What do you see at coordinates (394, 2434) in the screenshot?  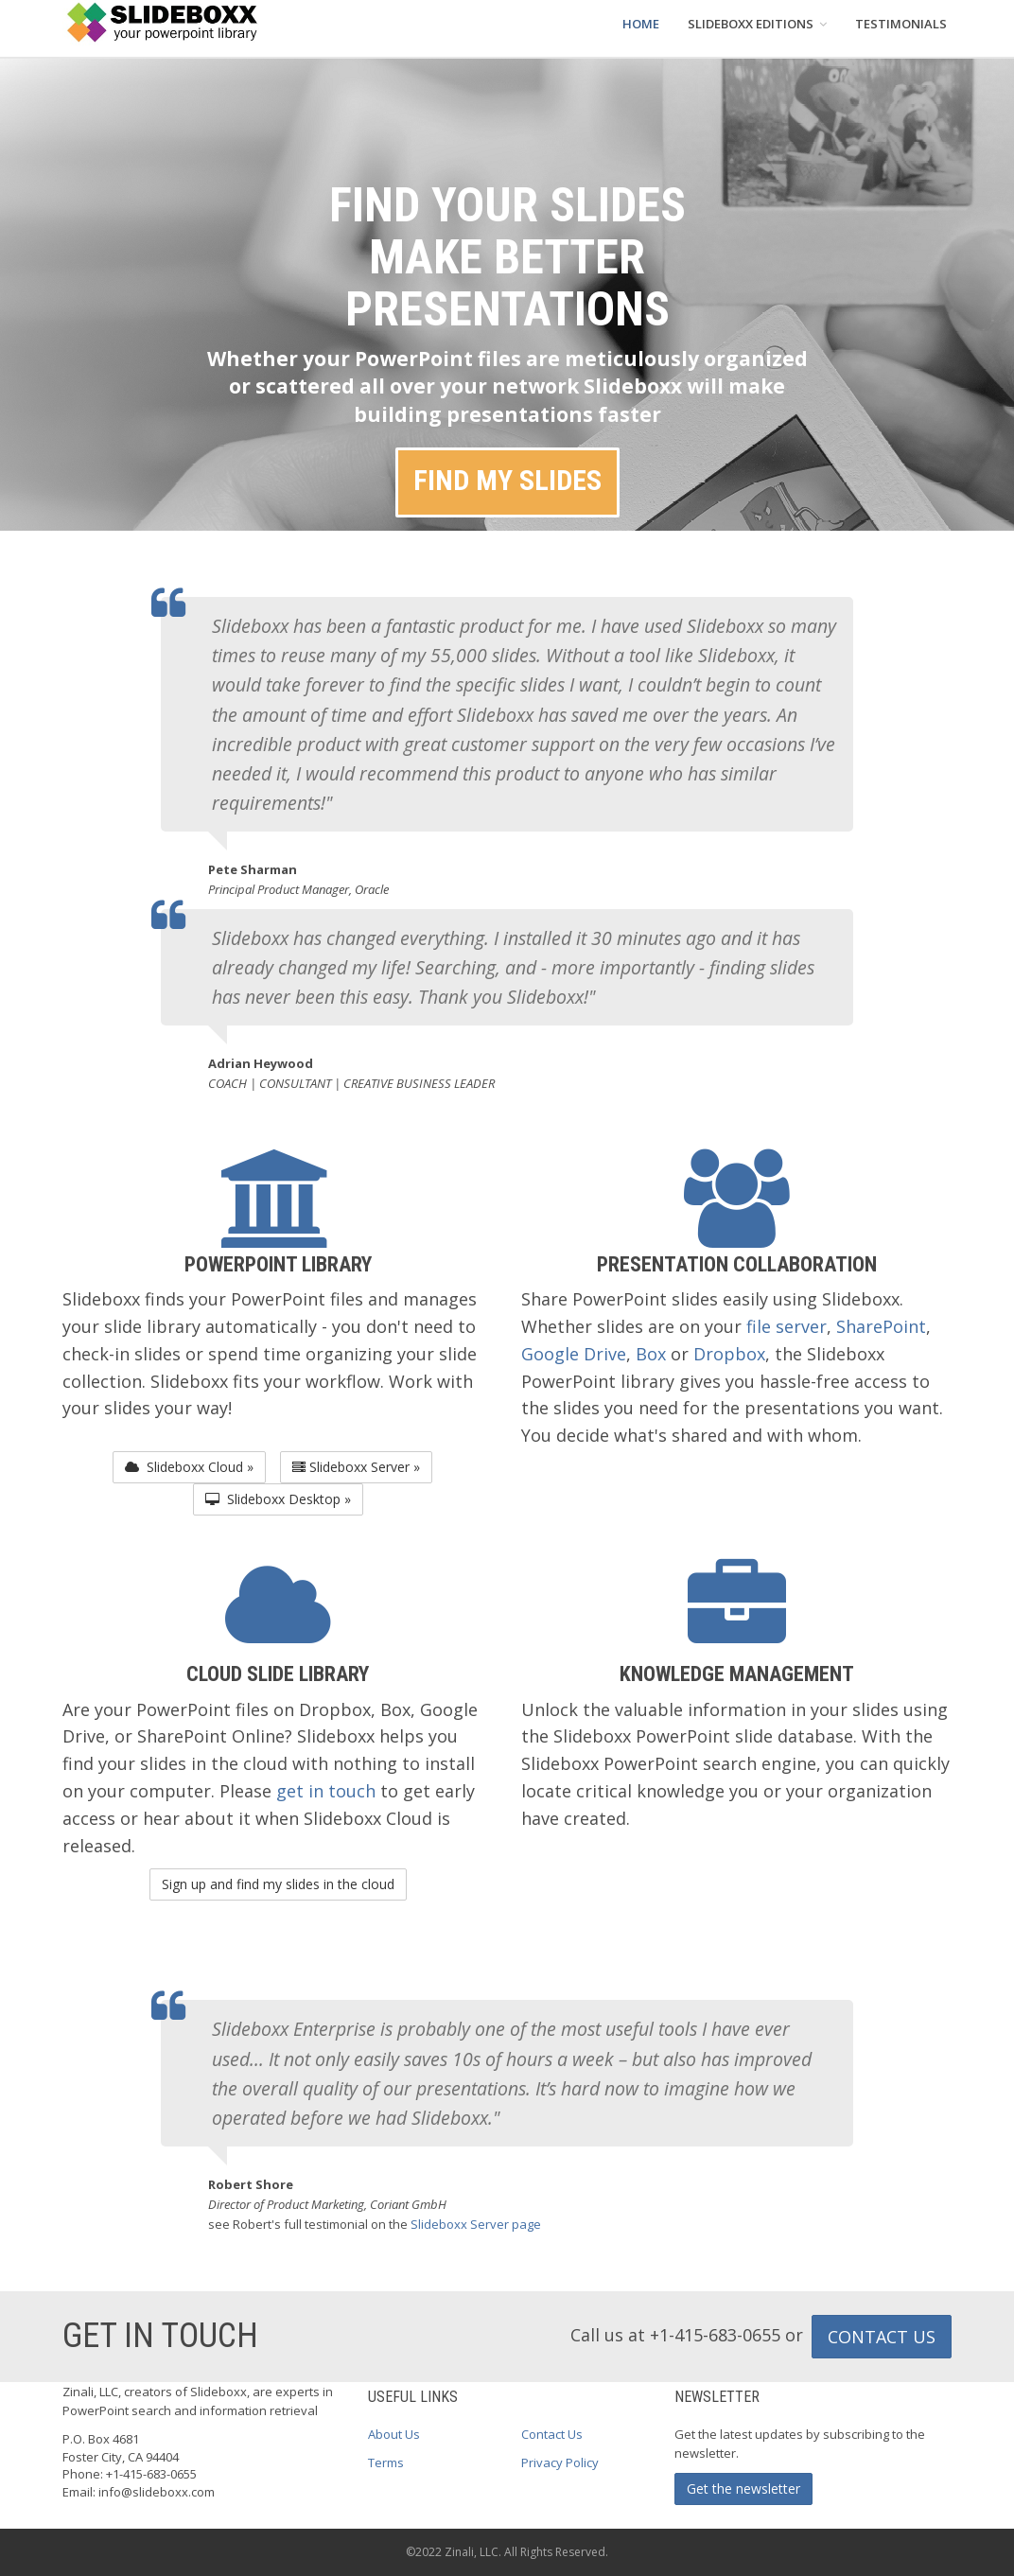 I see `About Us` at bounding box center [394, 2434].